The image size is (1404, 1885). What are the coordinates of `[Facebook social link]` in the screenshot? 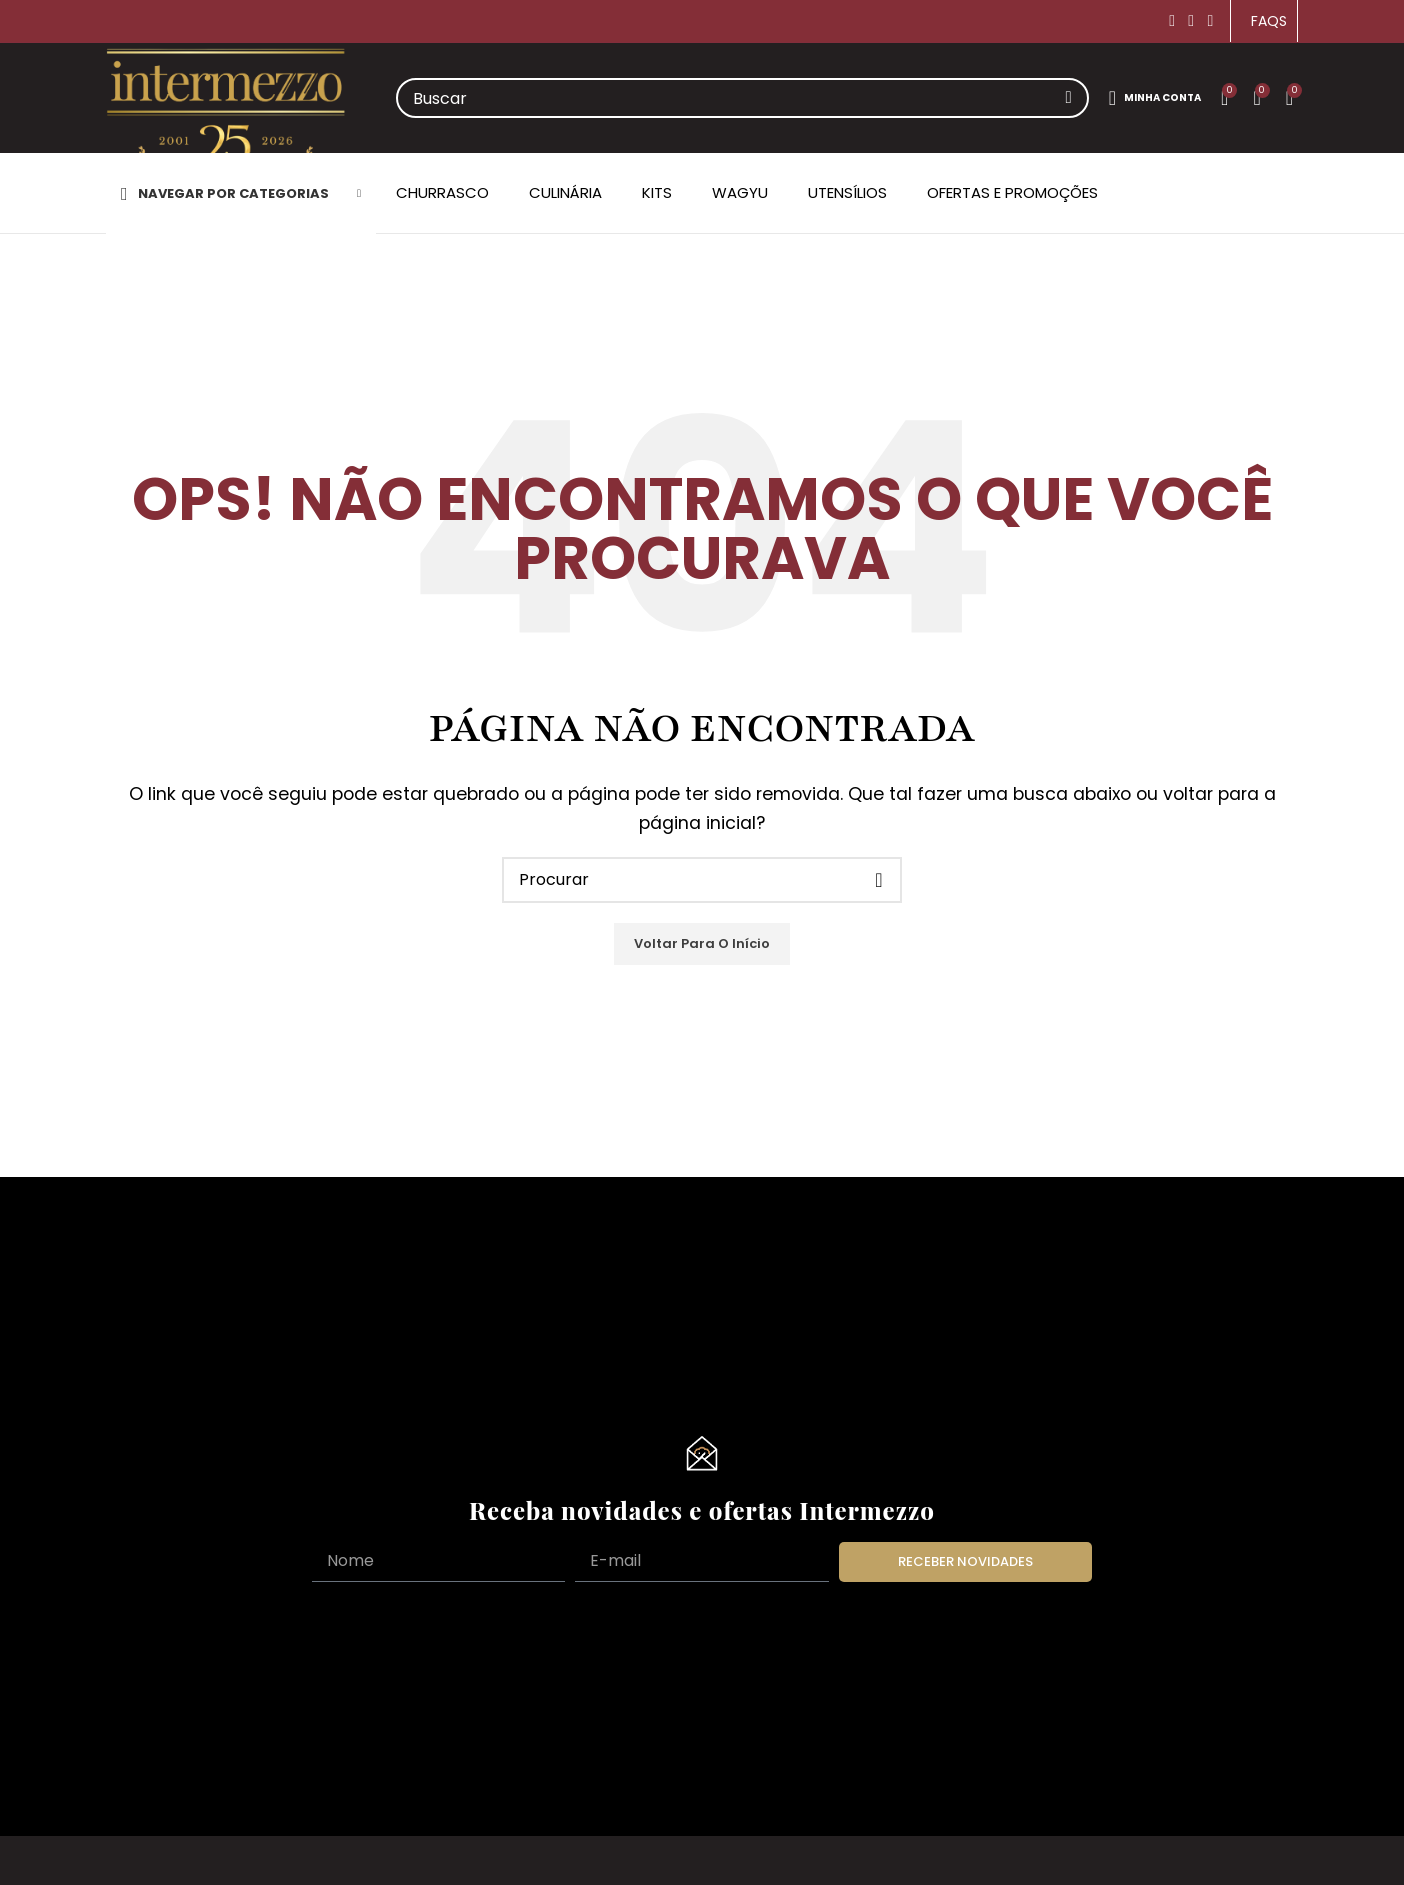 It's located at (1172, 20).